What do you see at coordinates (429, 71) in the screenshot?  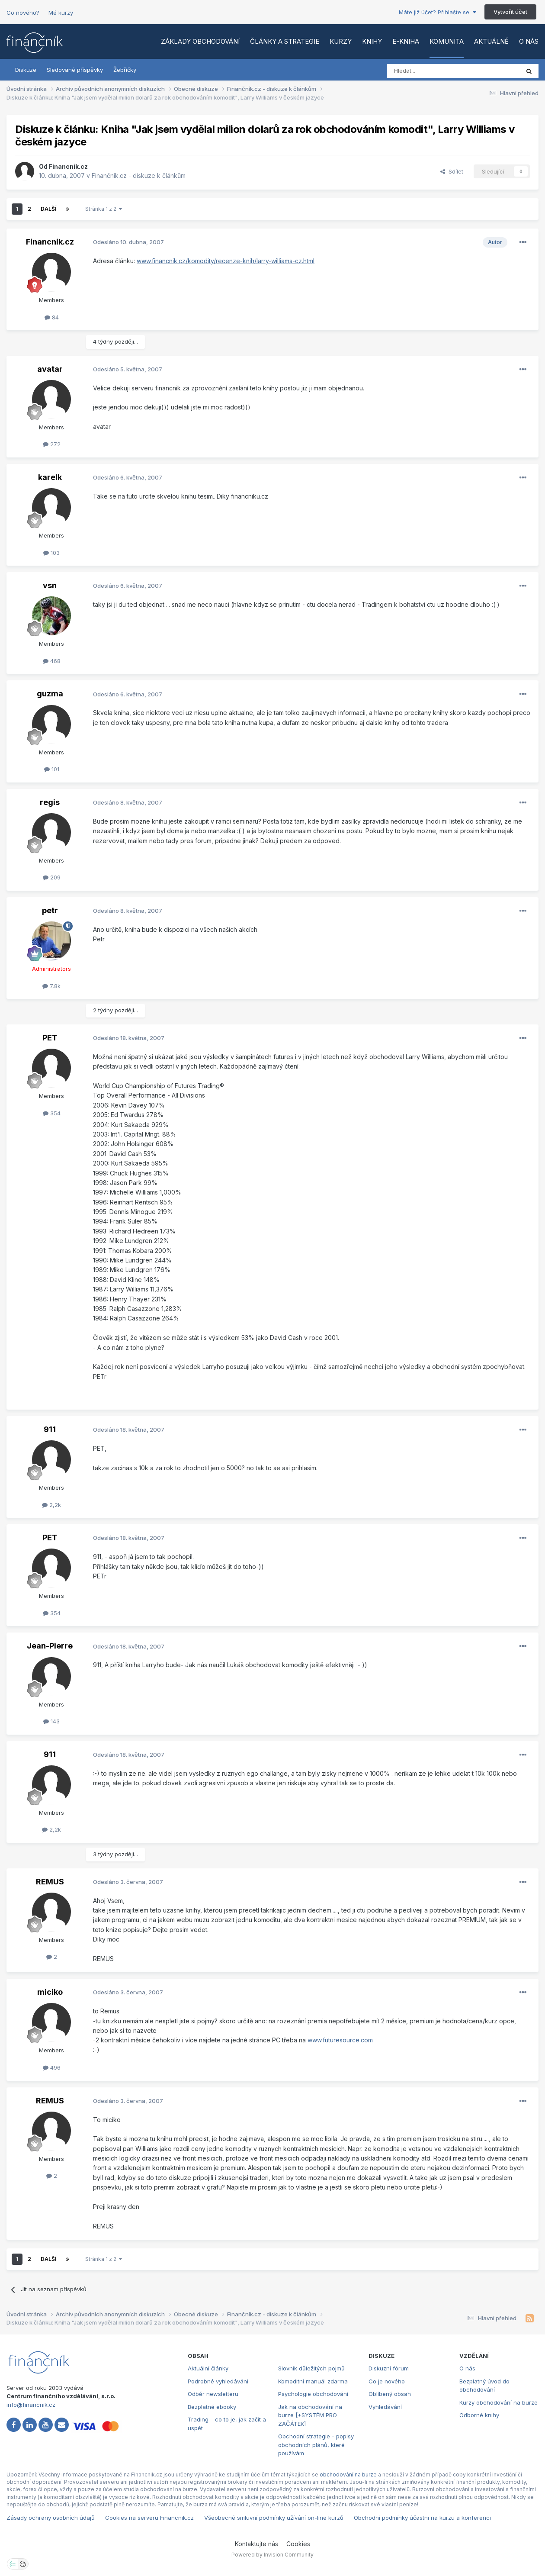 I see `[Vyhledat]` at bounding box center [429, 71].